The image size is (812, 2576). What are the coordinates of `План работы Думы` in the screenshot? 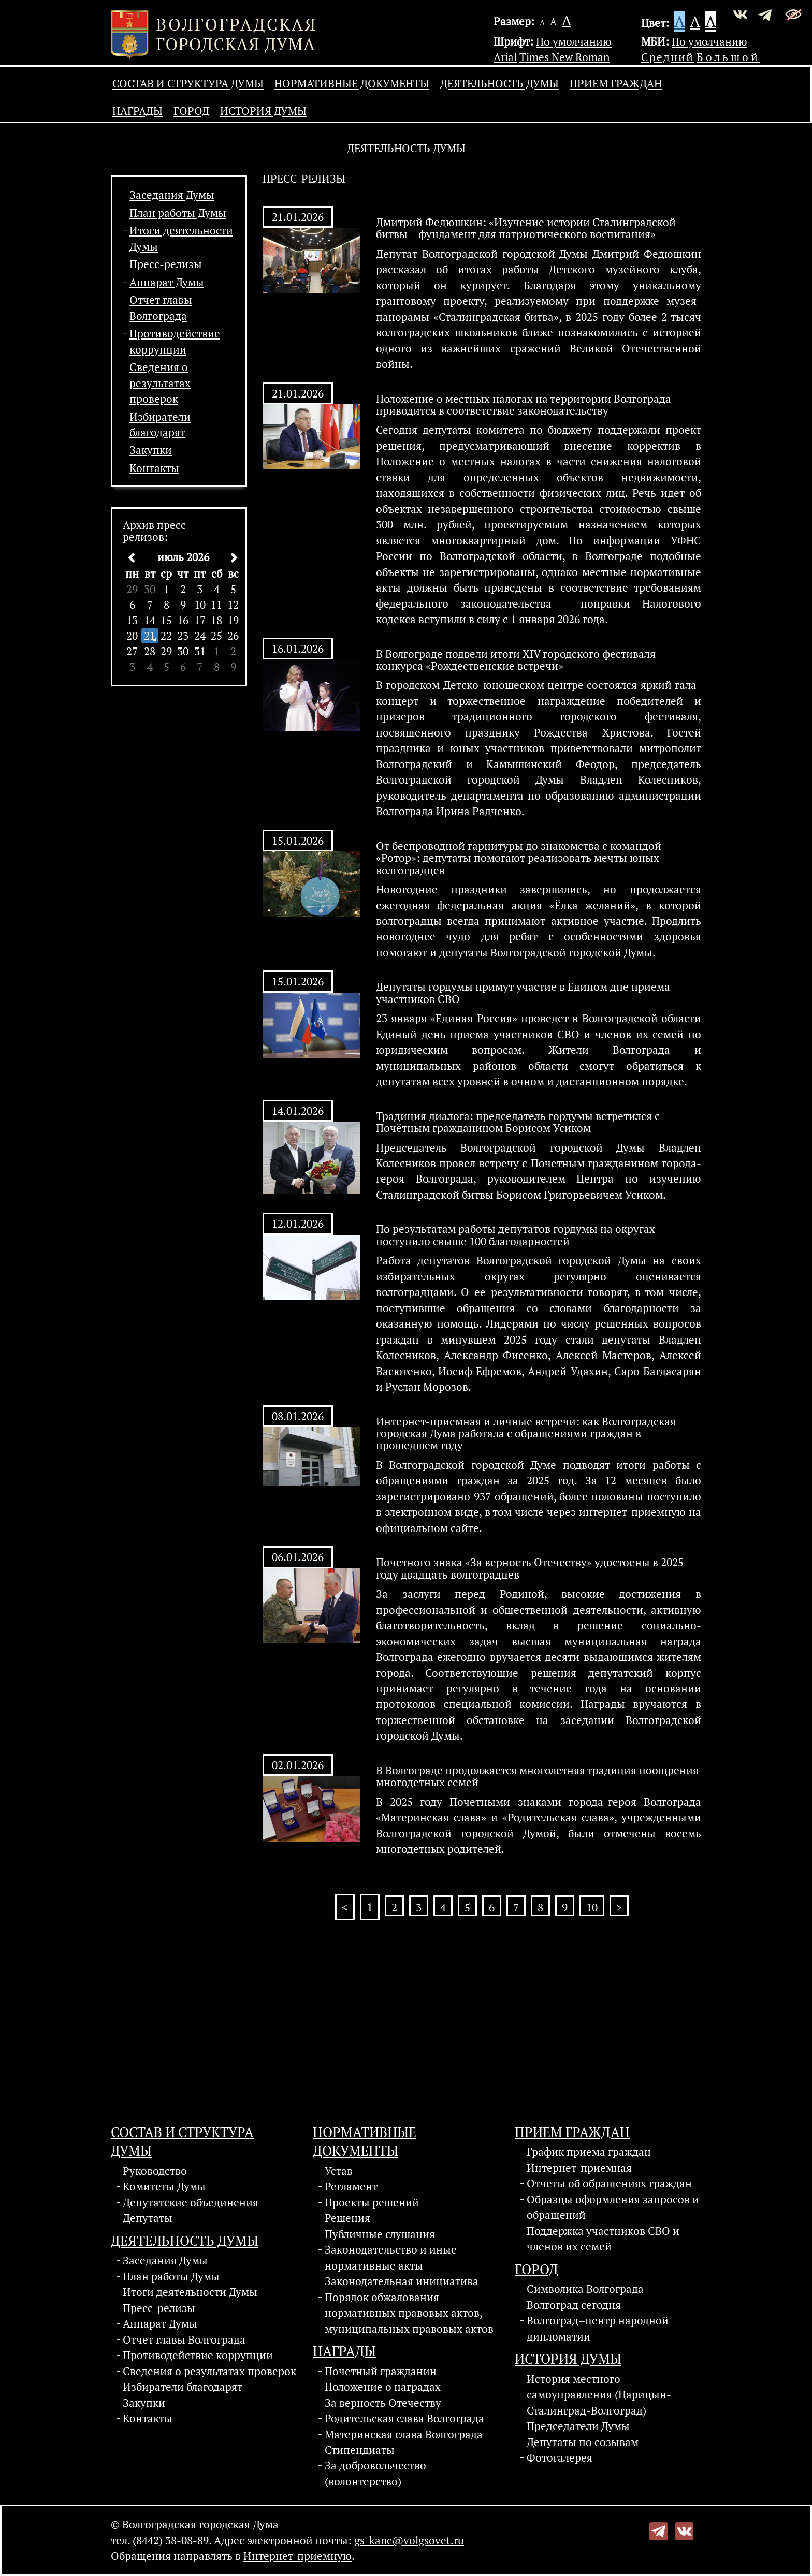 It's located at (177, 212).